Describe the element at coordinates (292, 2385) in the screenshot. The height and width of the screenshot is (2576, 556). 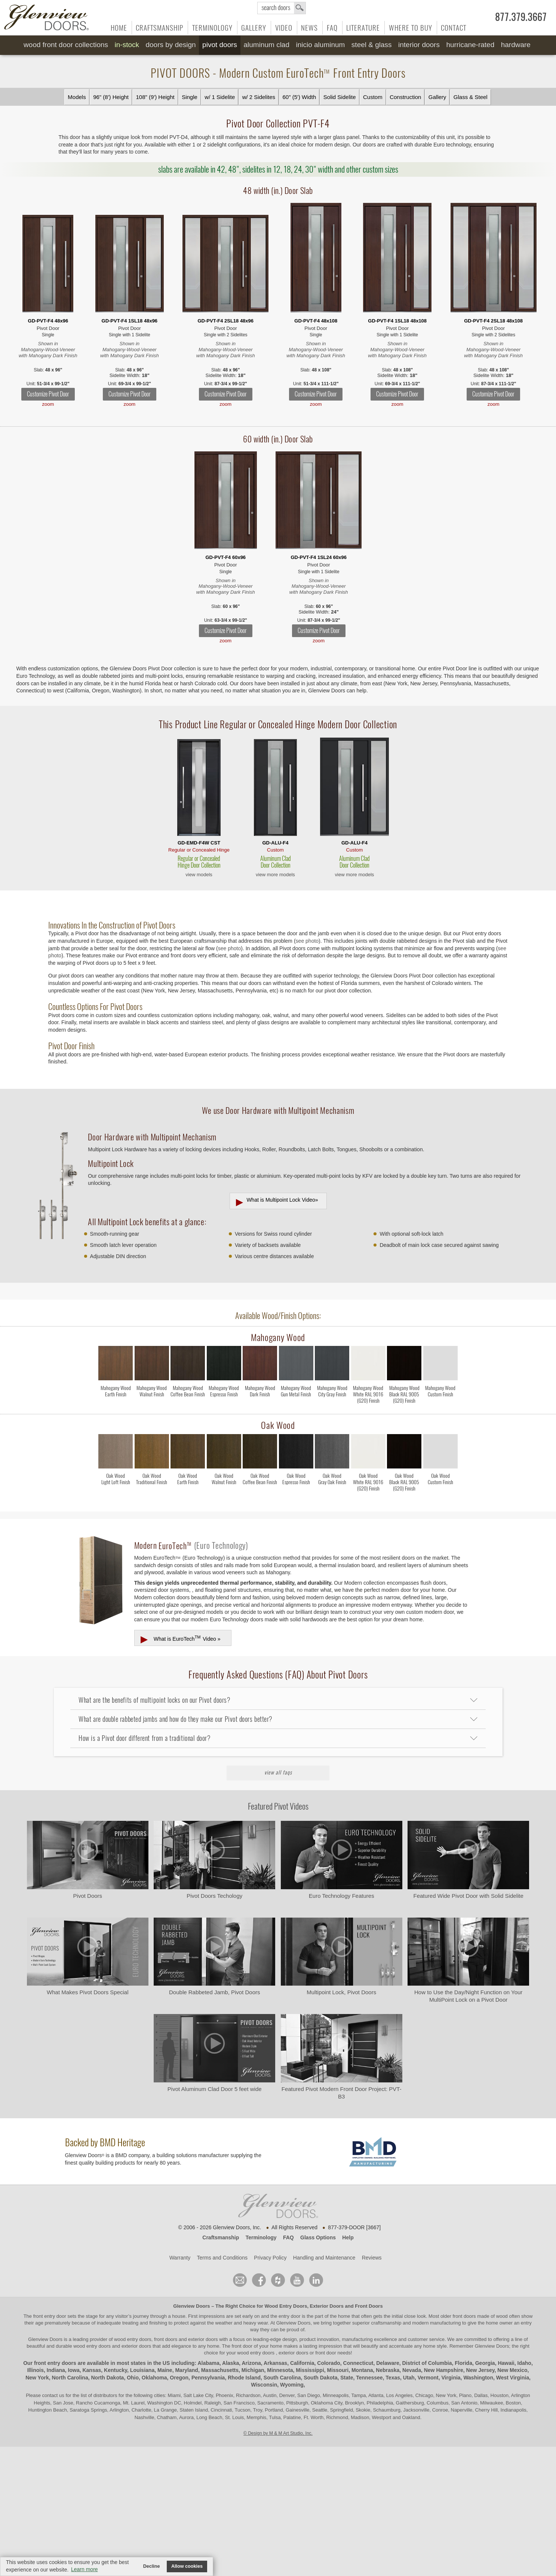
I see `Wyoming` at that location.